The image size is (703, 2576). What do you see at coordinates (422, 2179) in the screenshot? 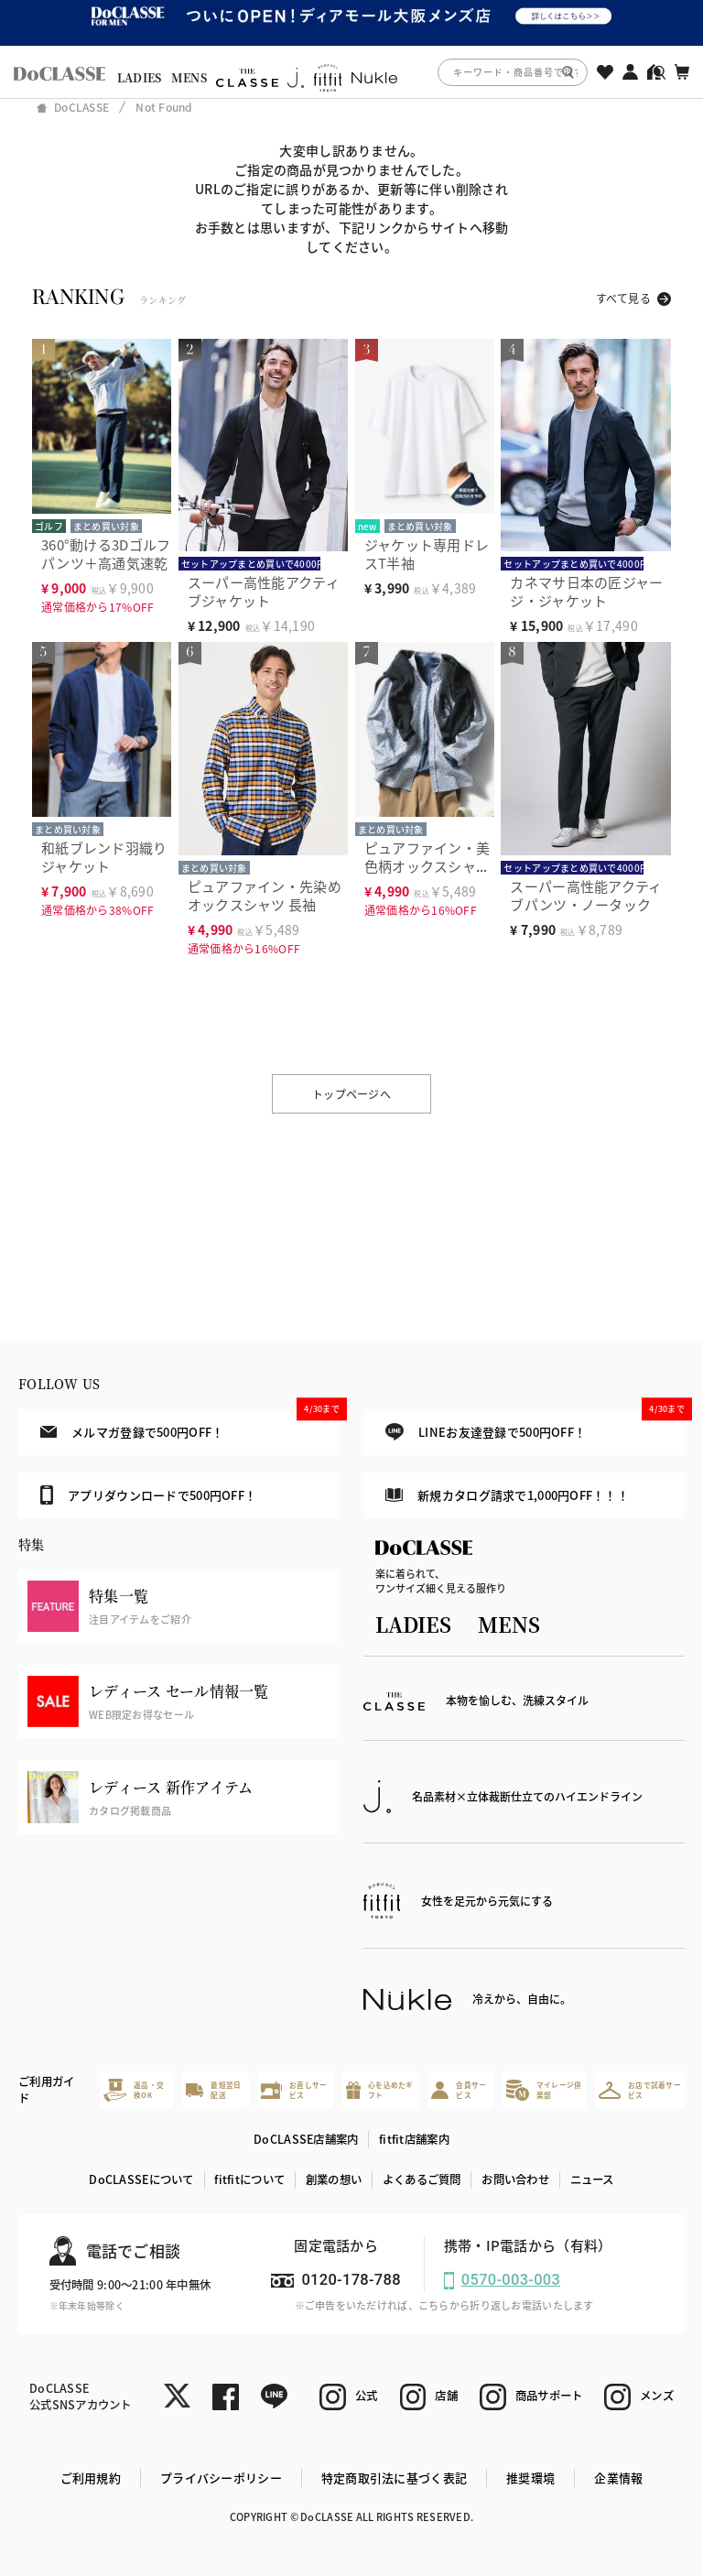
I see `よくあるご質問` at bounding box center [422, 2179].